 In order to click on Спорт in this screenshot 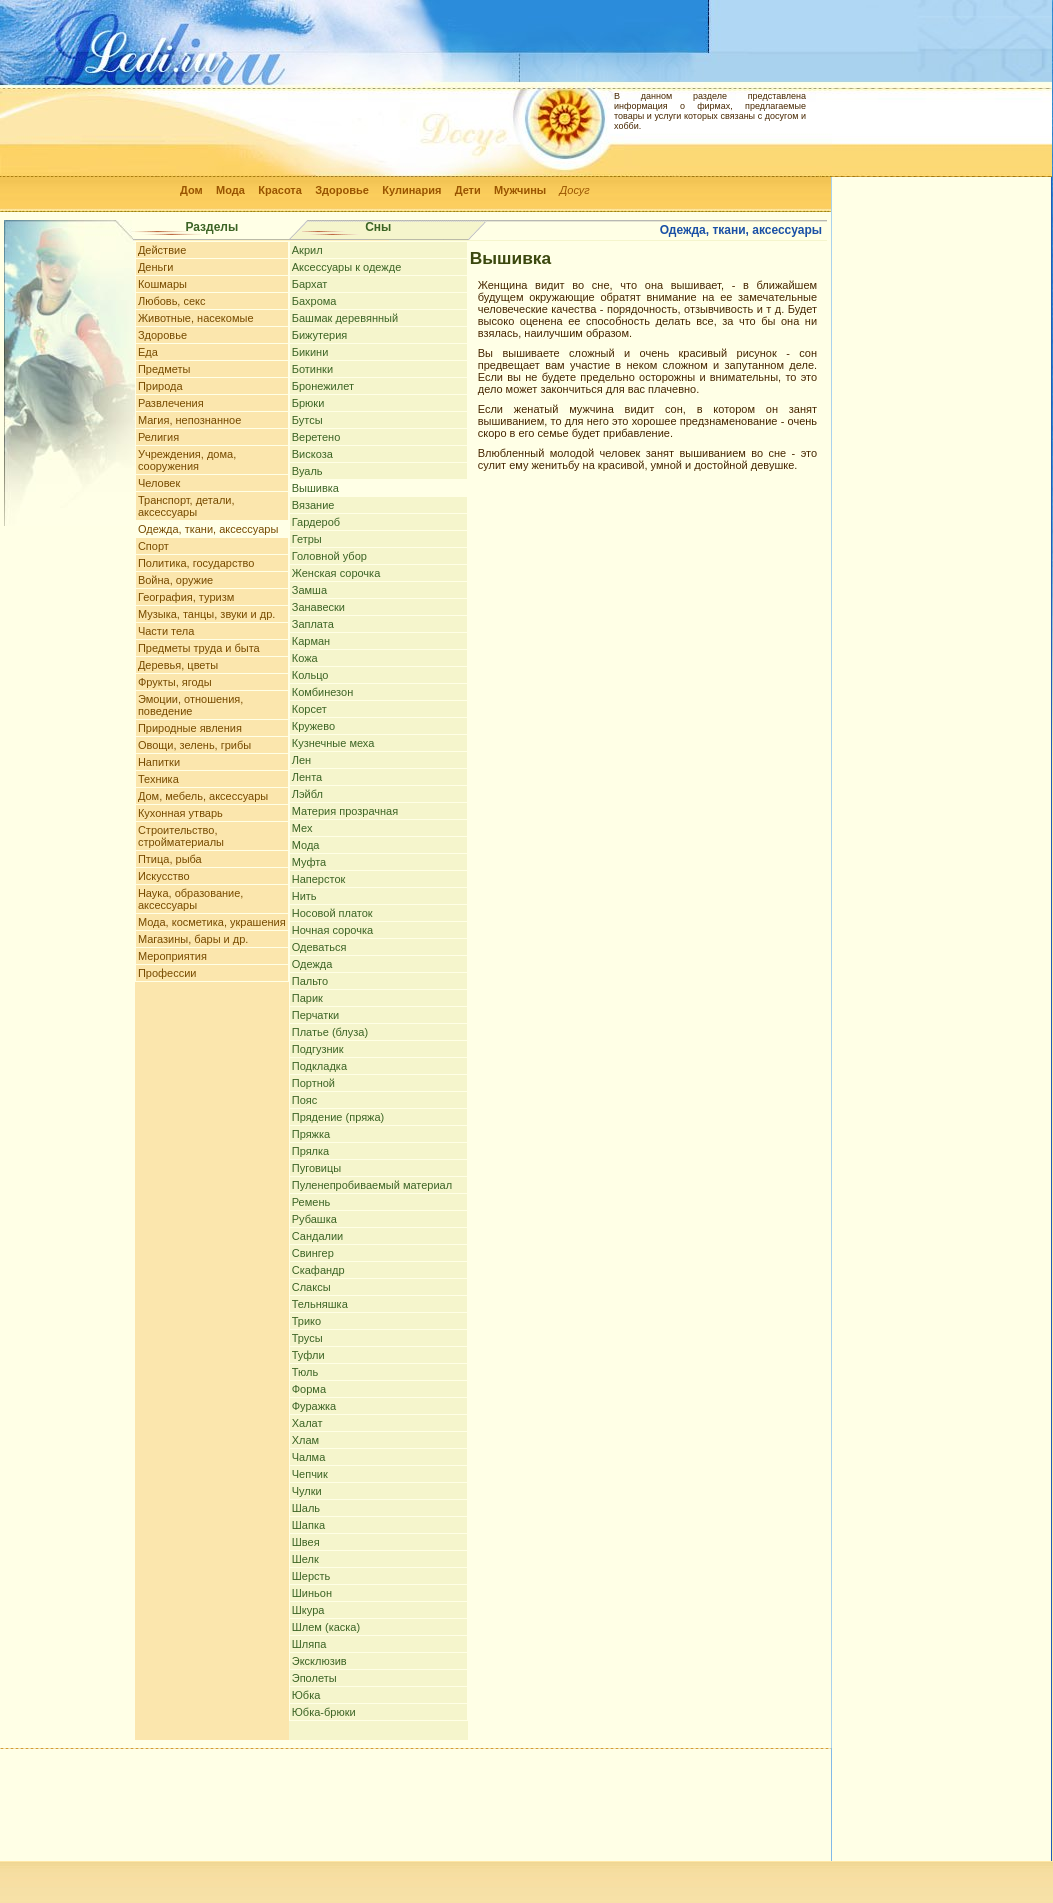, I will do `click(153, 546)`.